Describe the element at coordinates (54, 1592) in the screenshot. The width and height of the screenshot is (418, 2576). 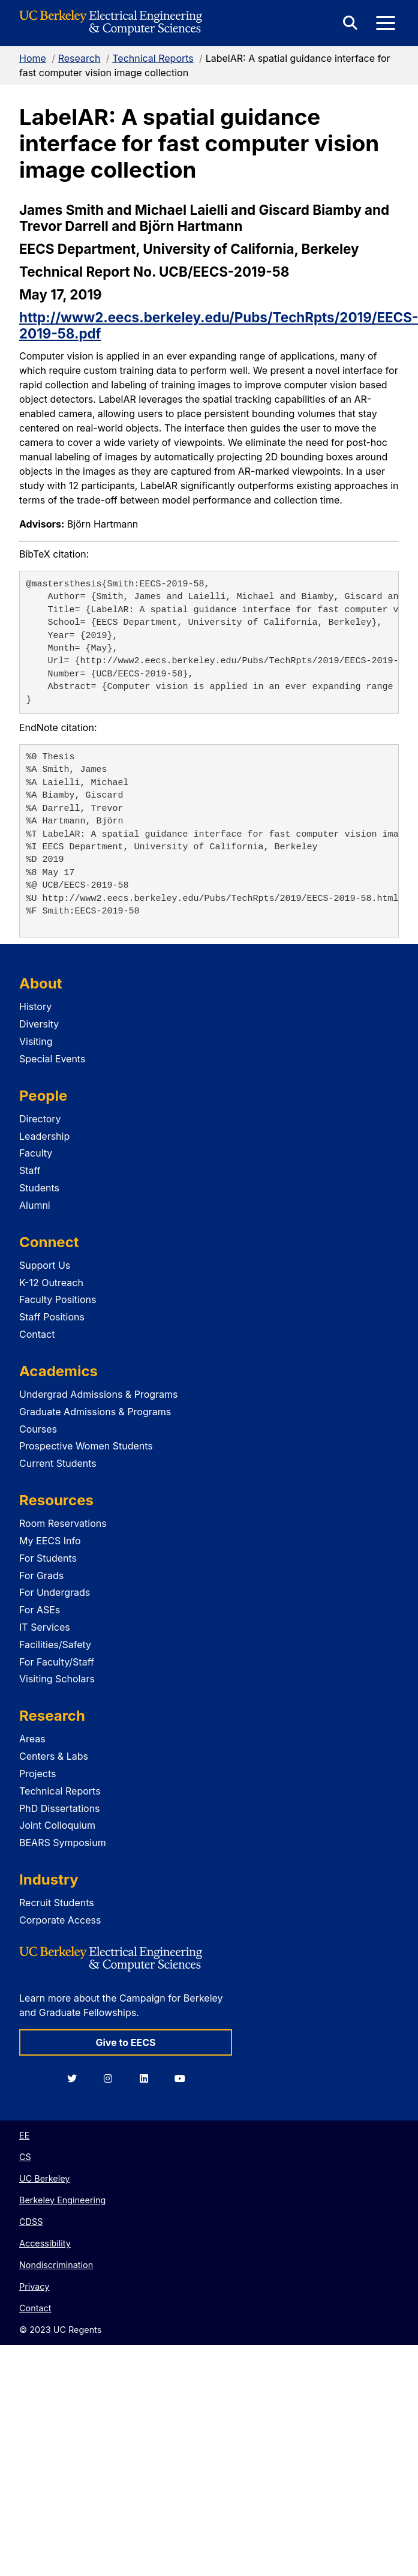
I see `For Undergrads` at that location.